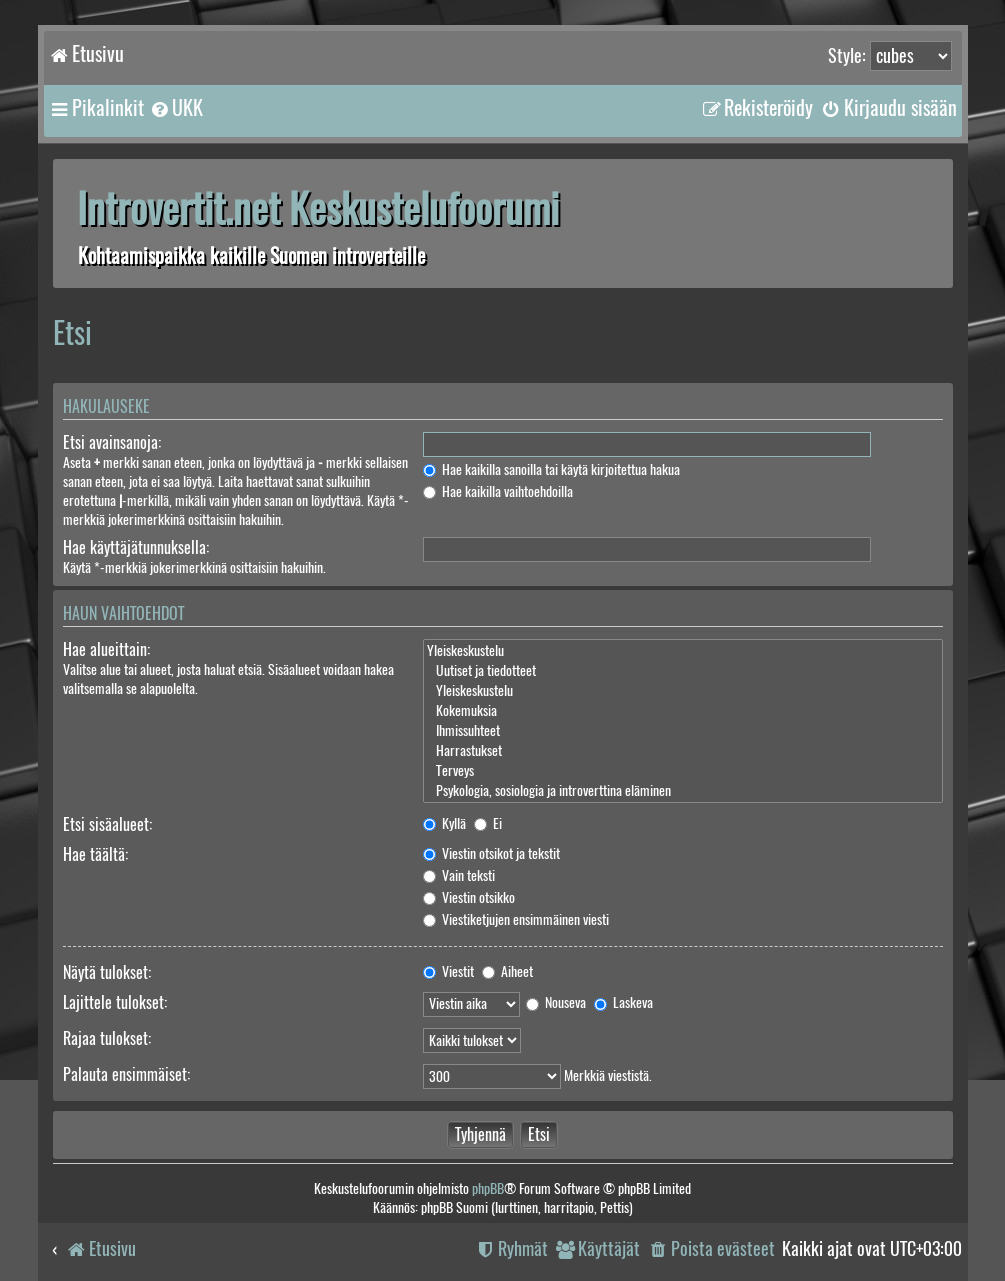  What do you see at coordinates (488, 1188) in the screenshot?
I see `phpBB` at bounding box center [488, 1188].